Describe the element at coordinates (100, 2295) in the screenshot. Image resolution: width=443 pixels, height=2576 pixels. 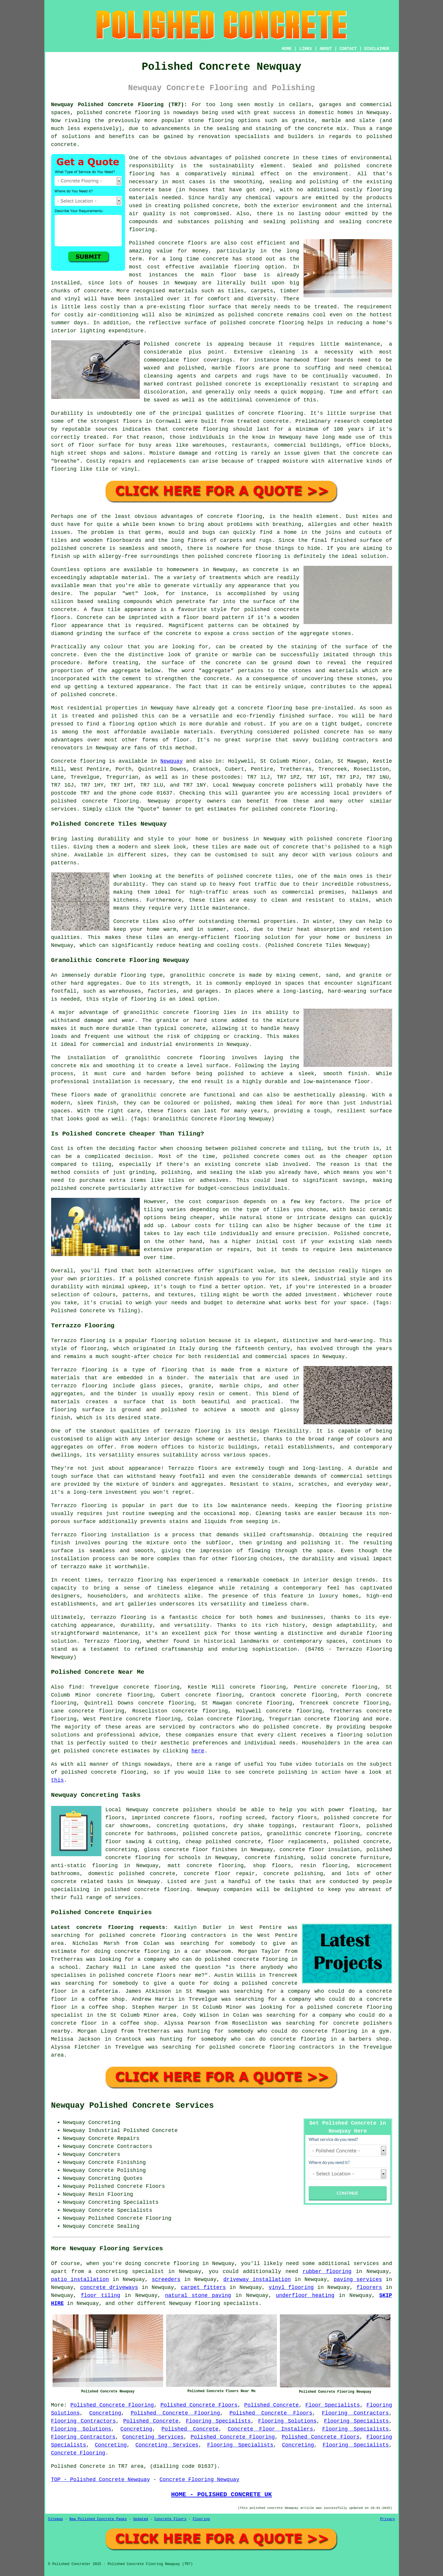
I see `floor tiling` at that location.